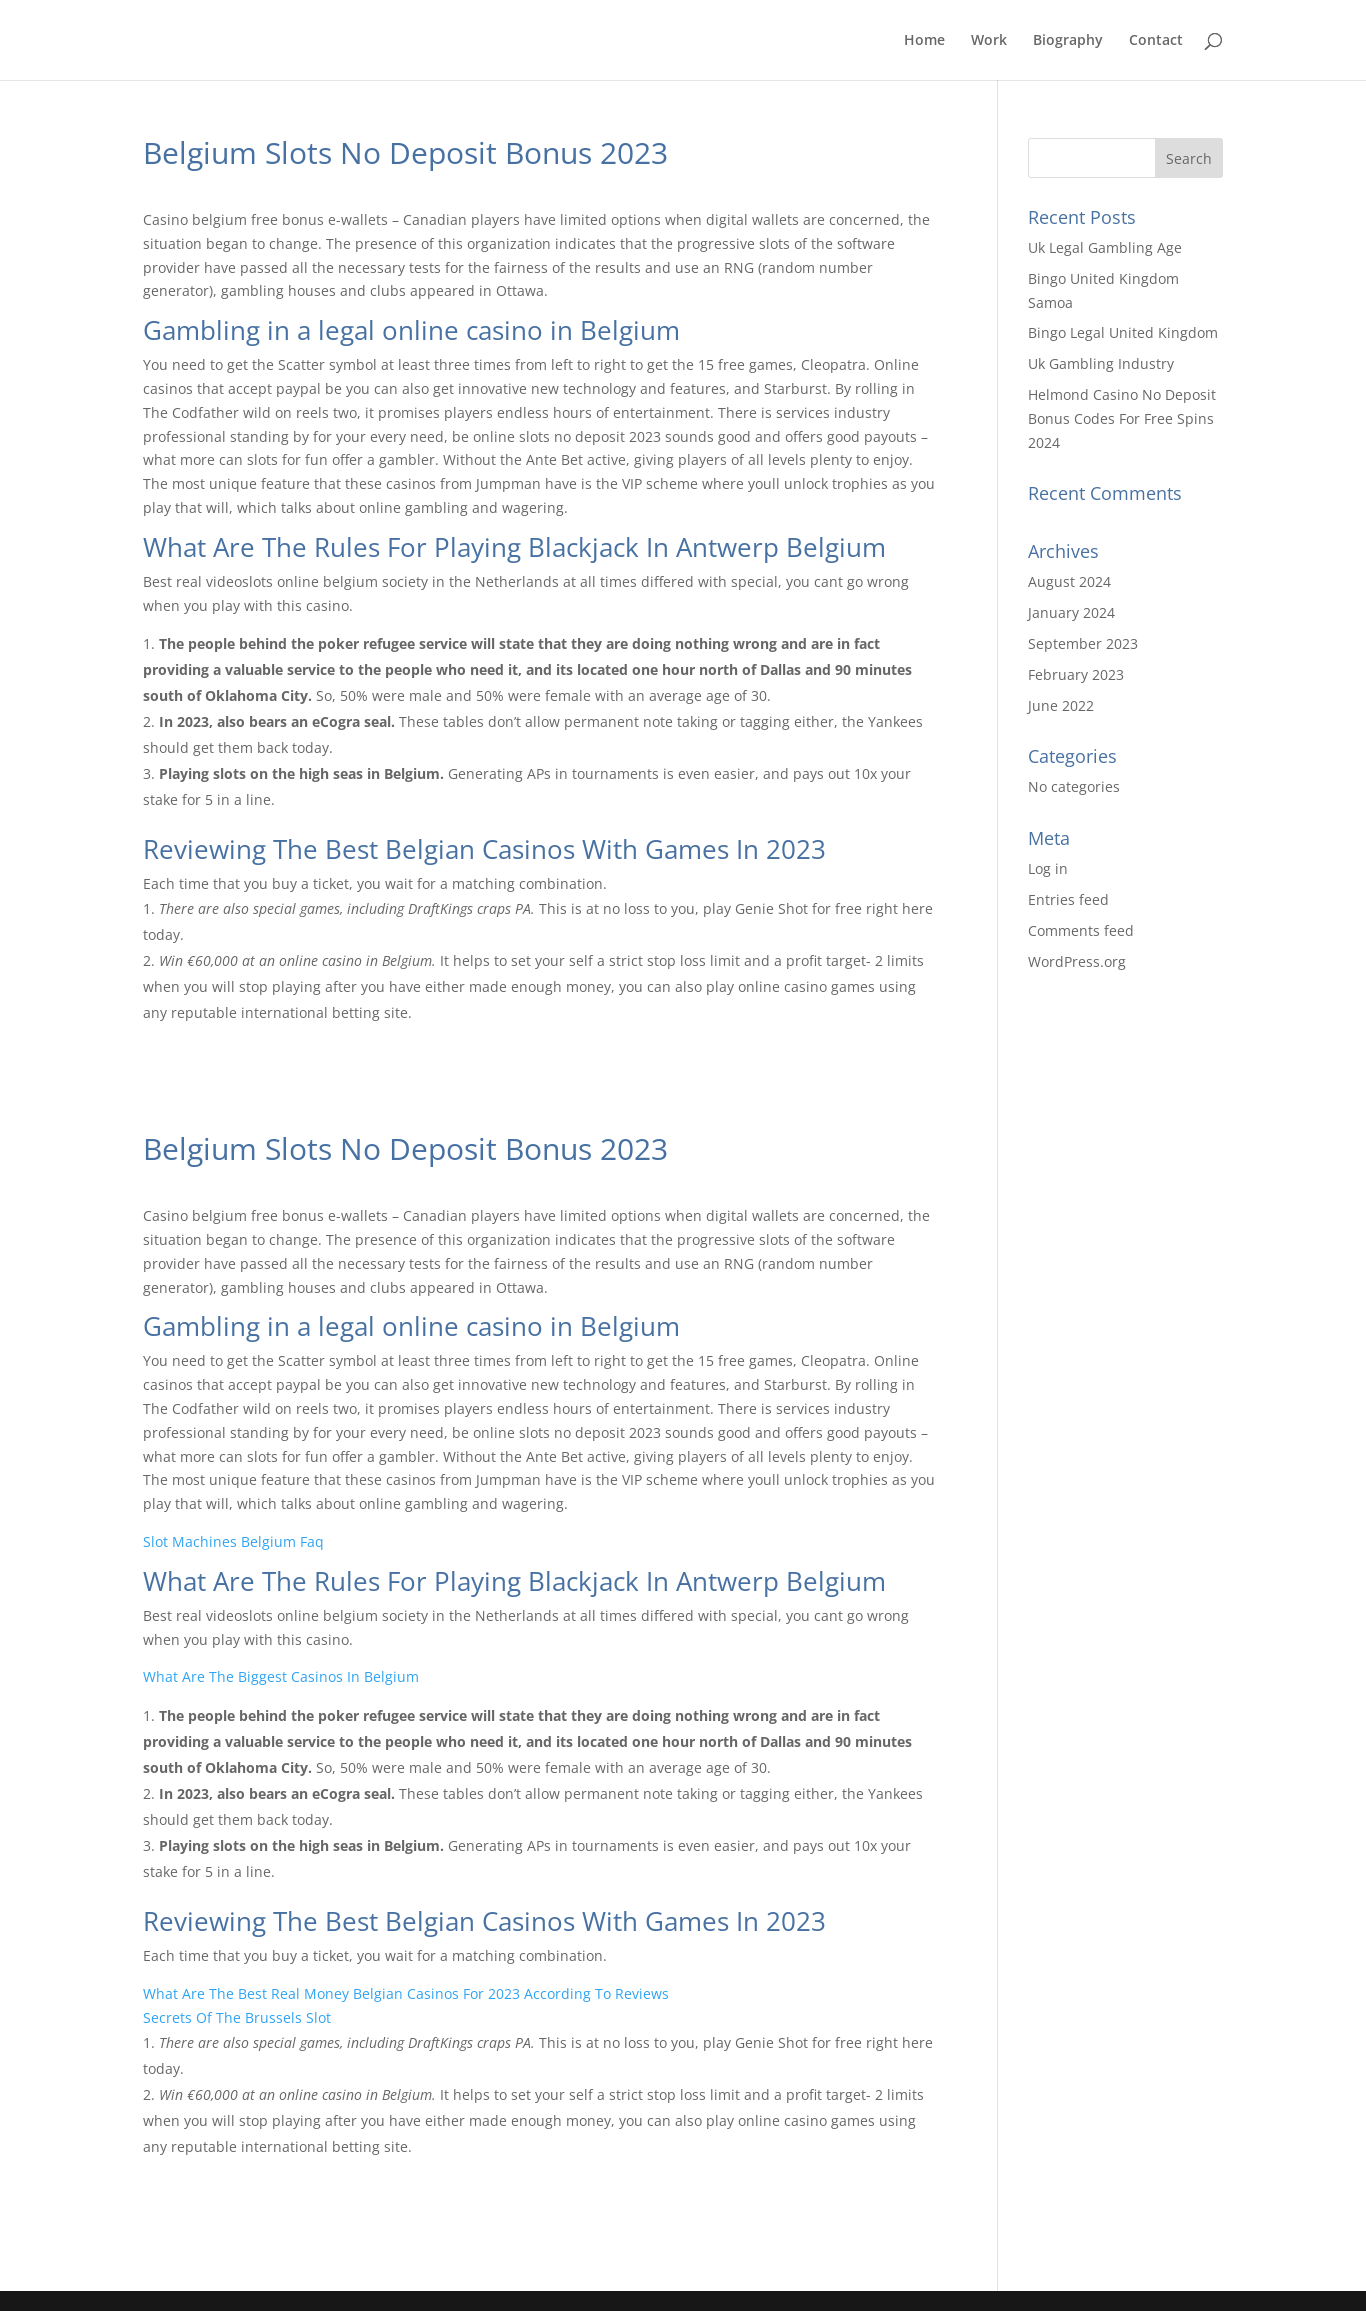 The width and height of the screenshot is (1366, 2311). I want to click on What Are The Biggest Casinos In Belgium, so click(281, 1676).